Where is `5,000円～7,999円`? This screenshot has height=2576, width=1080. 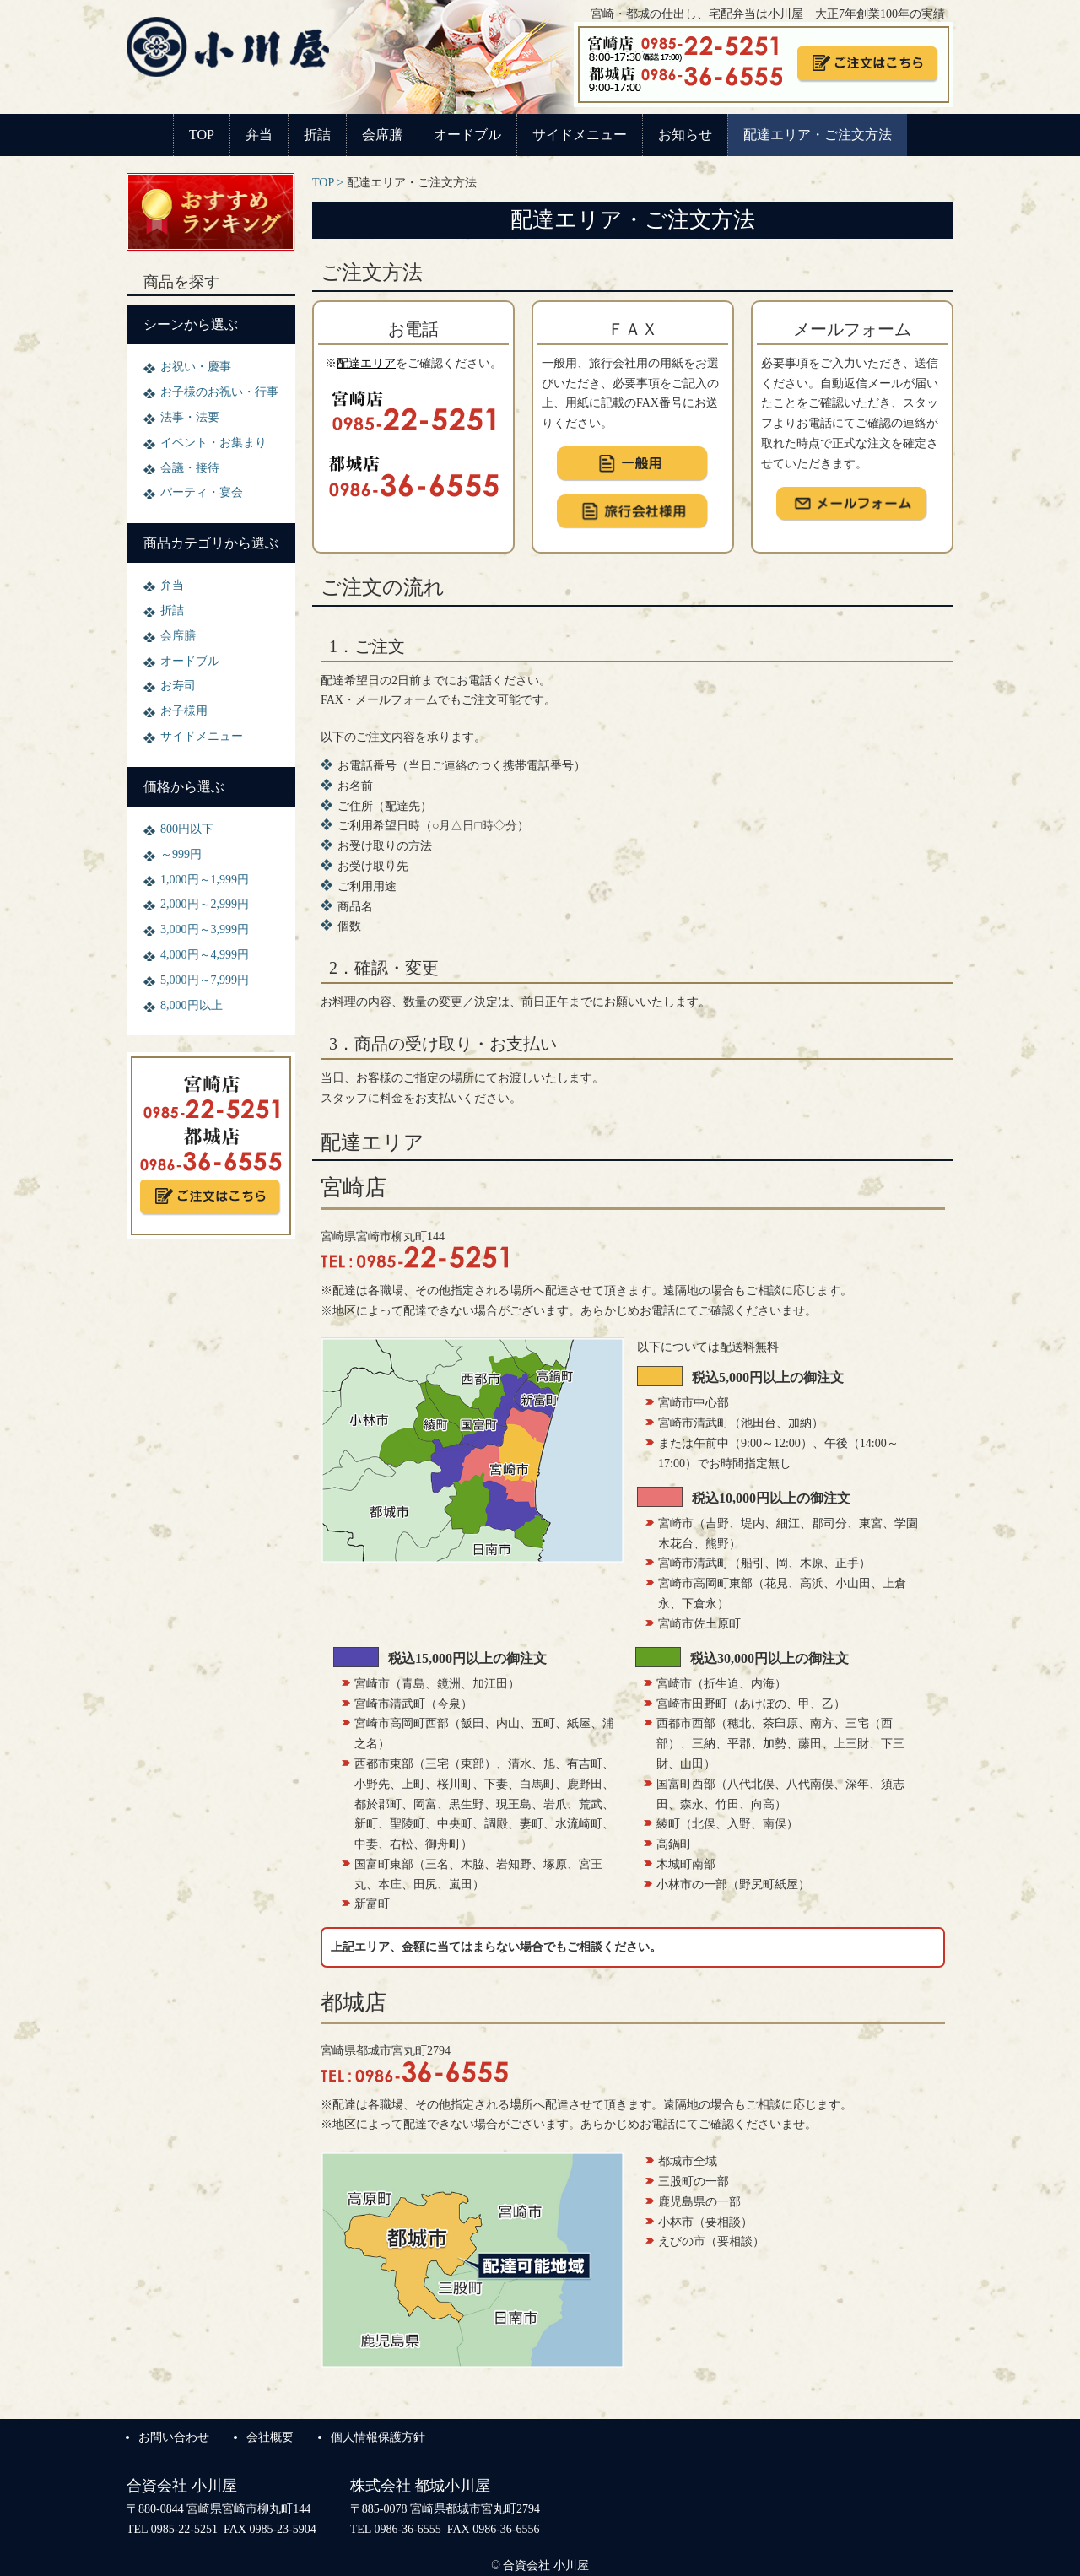 5,000円～7,999円 is located at coordinates (204, 980).